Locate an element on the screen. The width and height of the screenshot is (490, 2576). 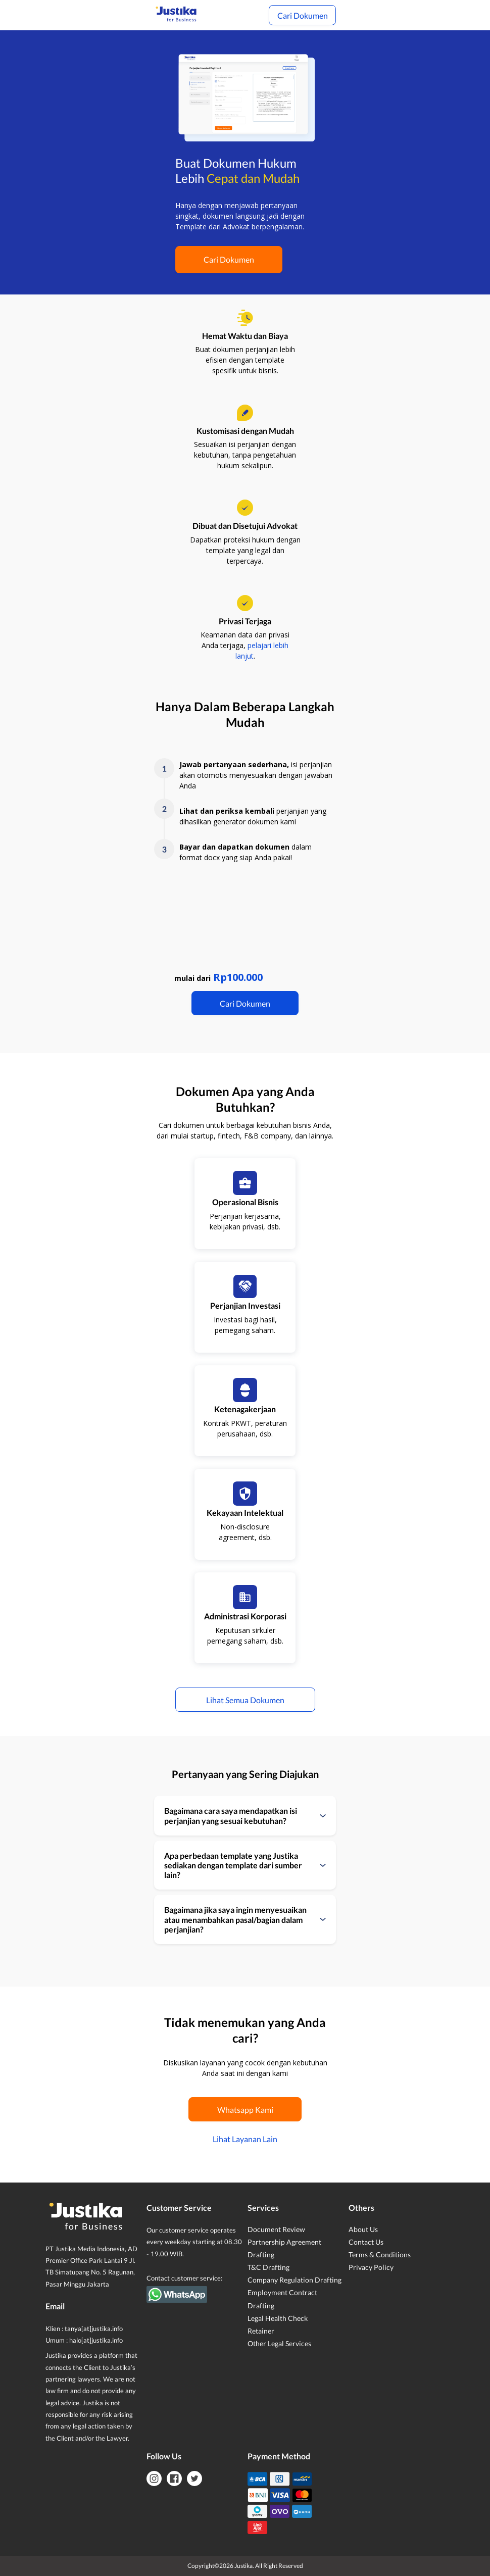
Company Regulation Drafting is located at coordinates (294, 2279).